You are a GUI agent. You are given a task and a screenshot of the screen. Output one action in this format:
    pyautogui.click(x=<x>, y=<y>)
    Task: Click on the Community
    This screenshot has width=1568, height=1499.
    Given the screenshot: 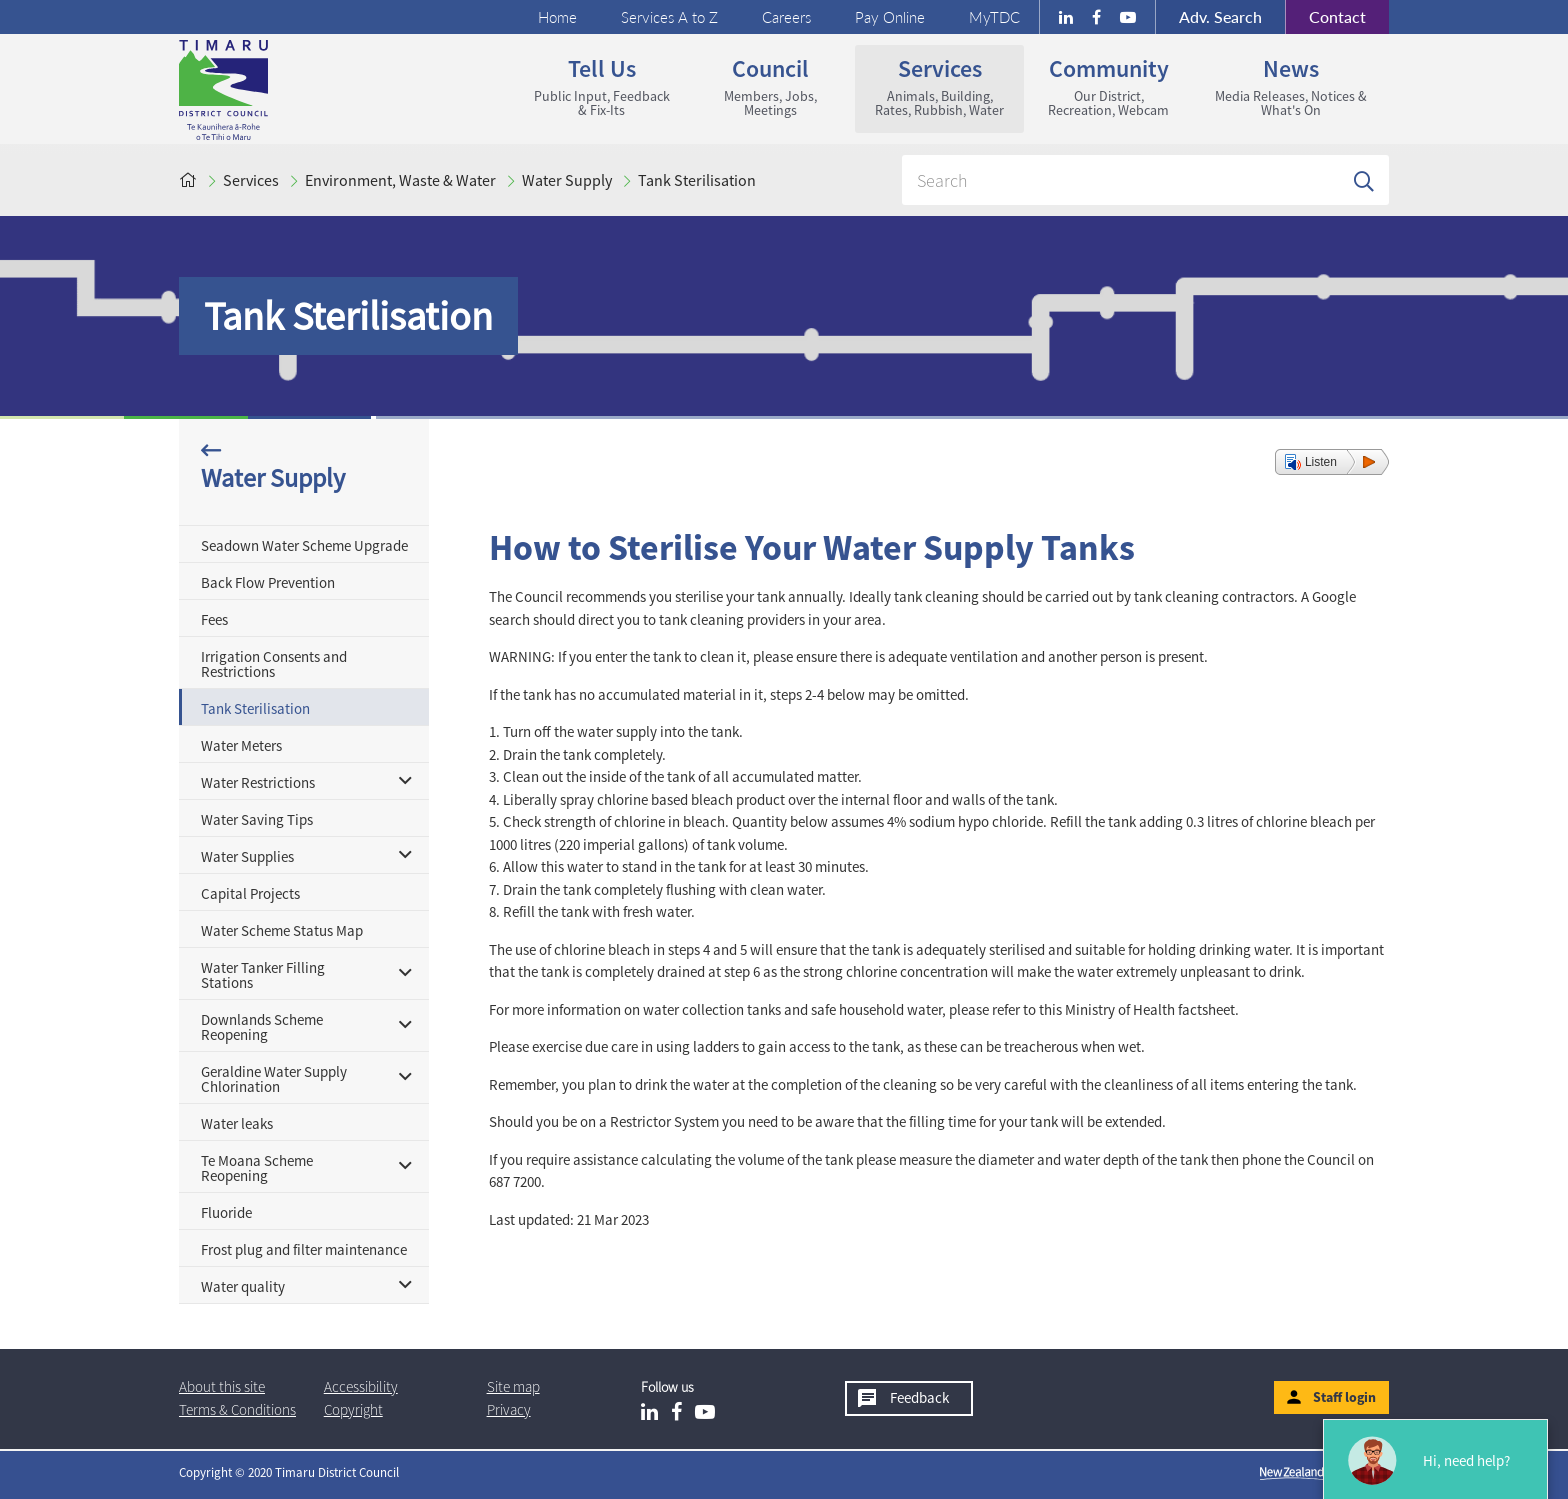 What is the action you would take?
    pyautogui.click(x=1108, y=86)
    